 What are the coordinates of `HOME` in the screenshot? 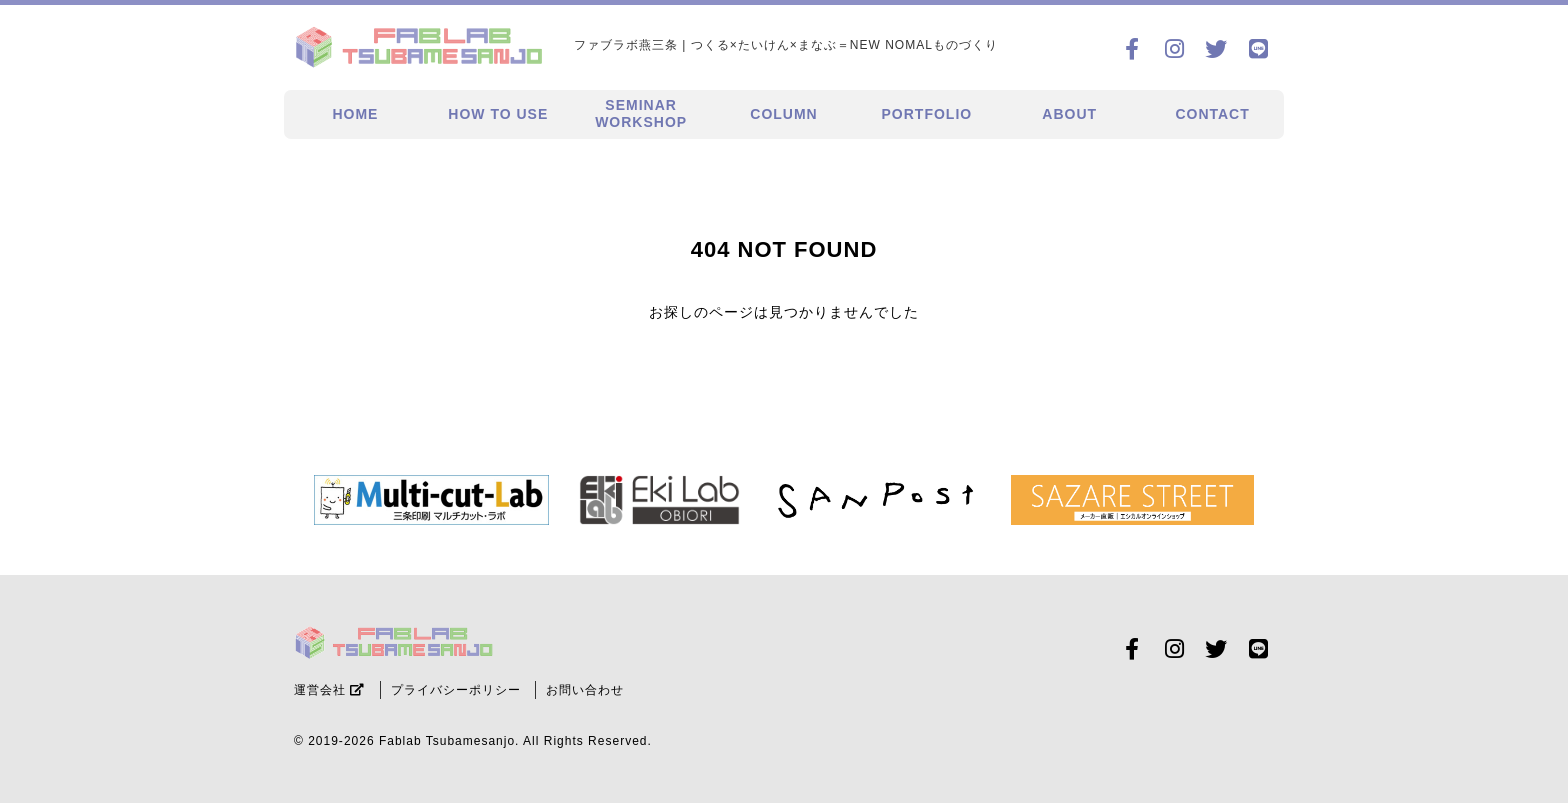 It's located at (355, 114).